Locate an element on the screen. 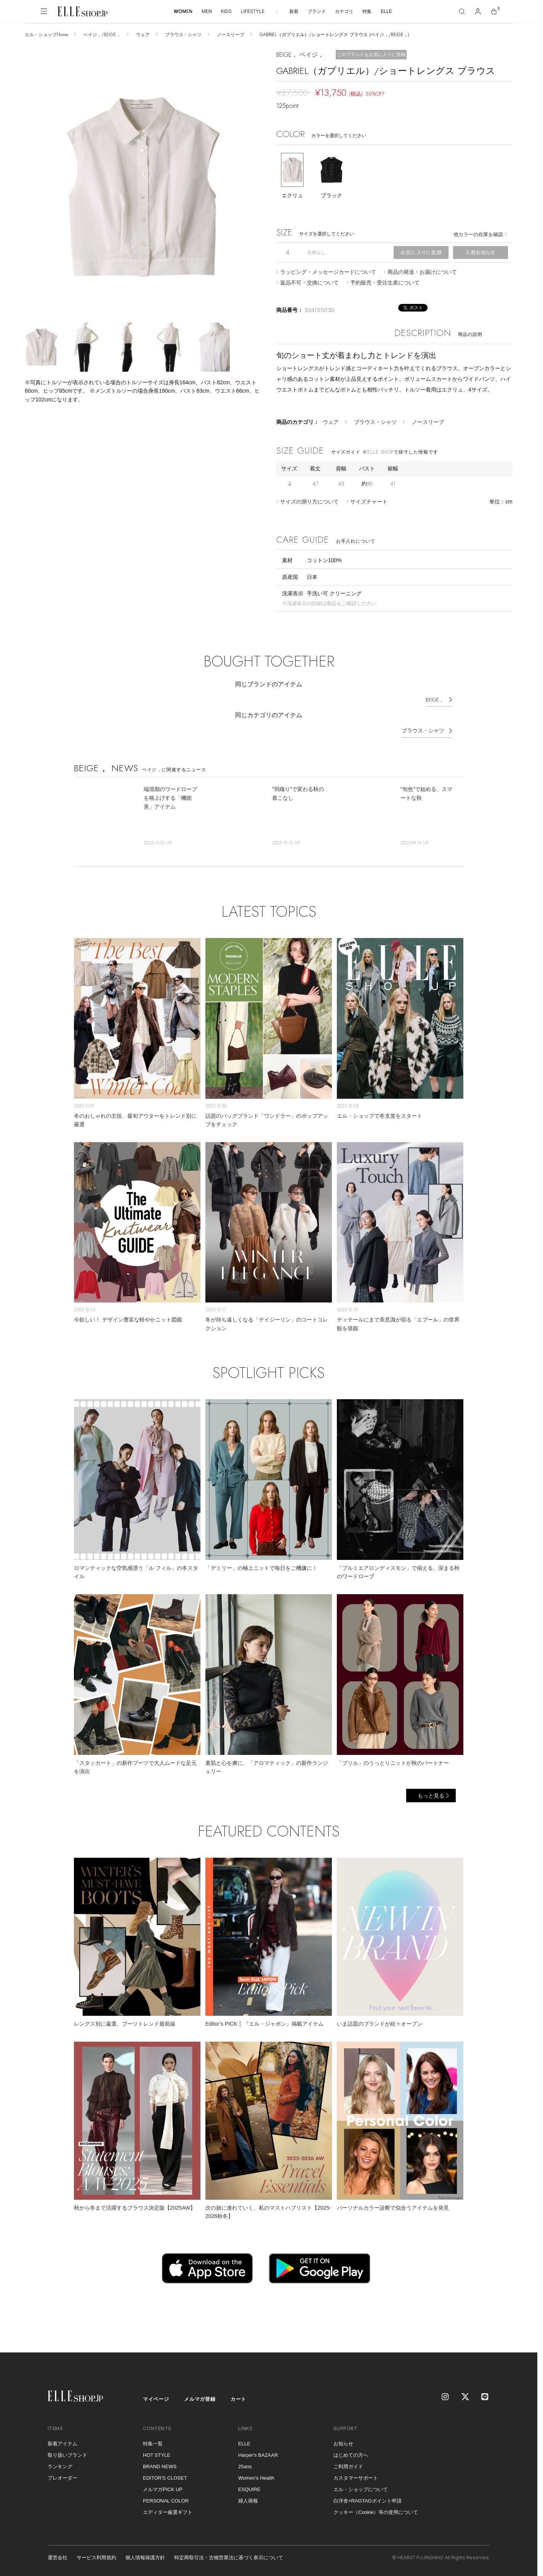  カテゴリ is located at coordinates (344, 11).